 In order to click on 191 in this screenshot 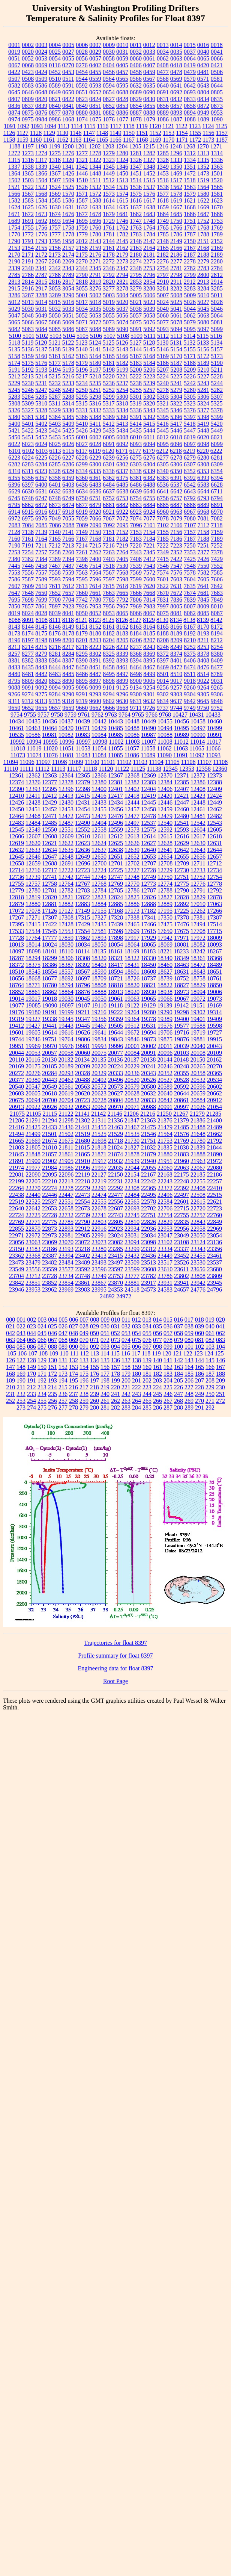, I will do `click(31, 1380)`.